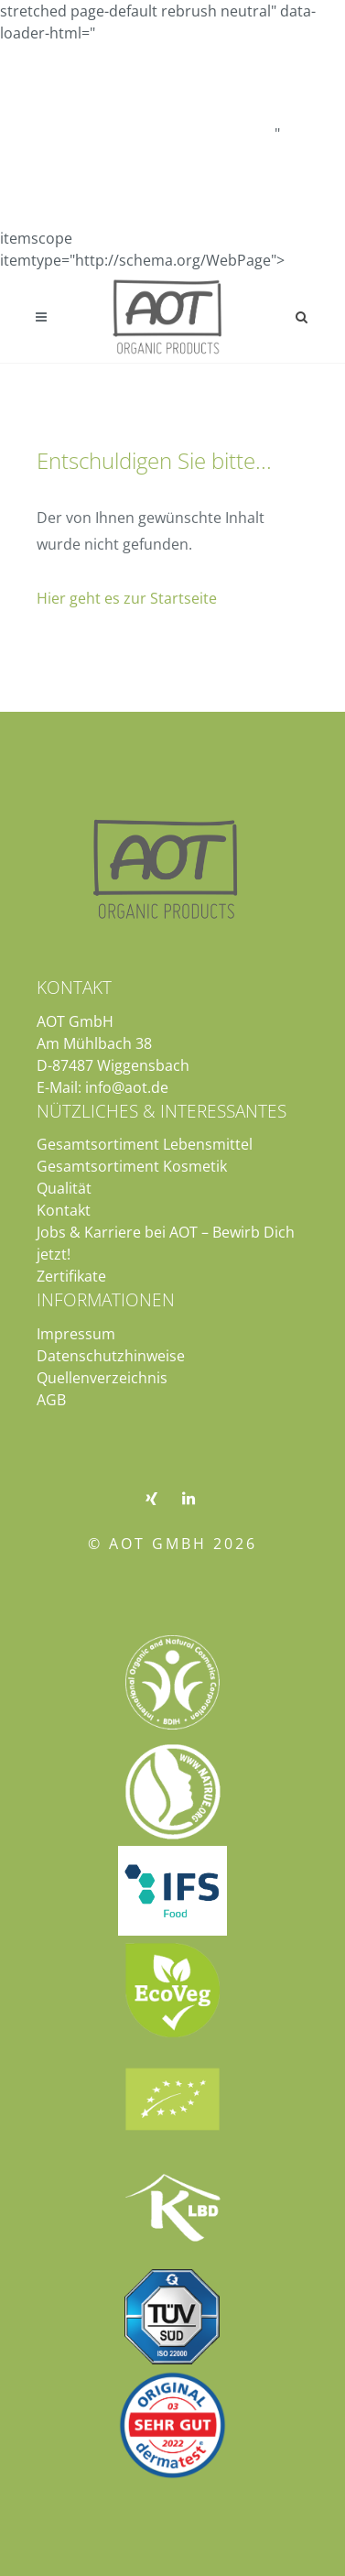 This screenshot has height=2576, width=345. What do you see at coordinates (127, 598) in the screenshot?
I see `Hier geht es zur Startseite` at bounding box center [127, 598].